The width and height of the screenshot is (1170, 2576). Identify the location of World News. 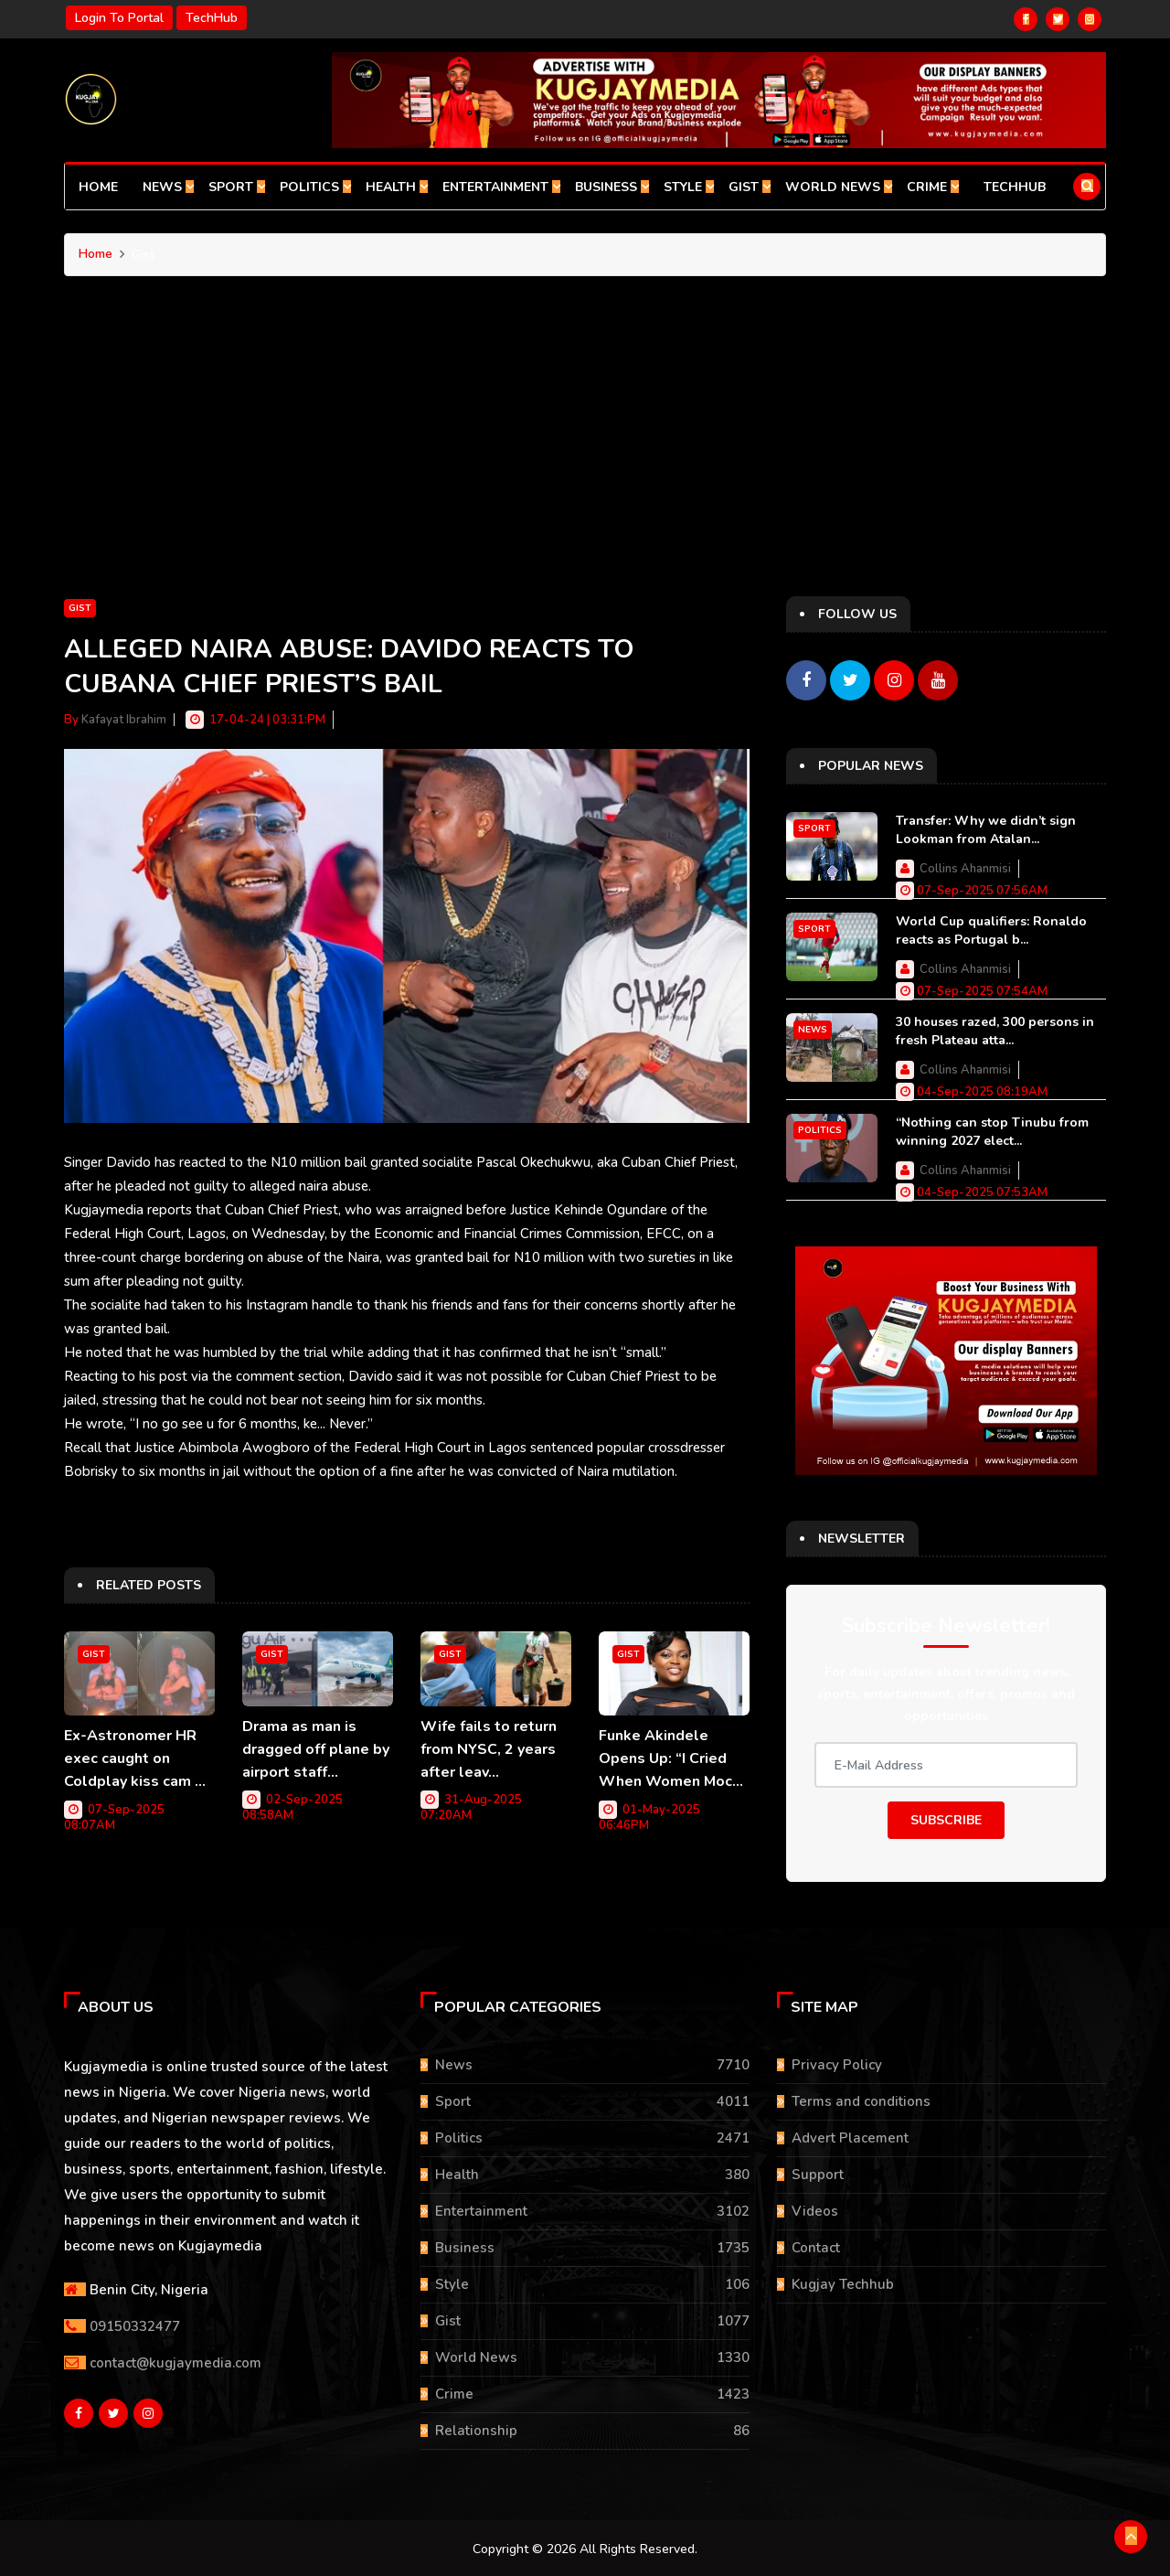
(838, 187).